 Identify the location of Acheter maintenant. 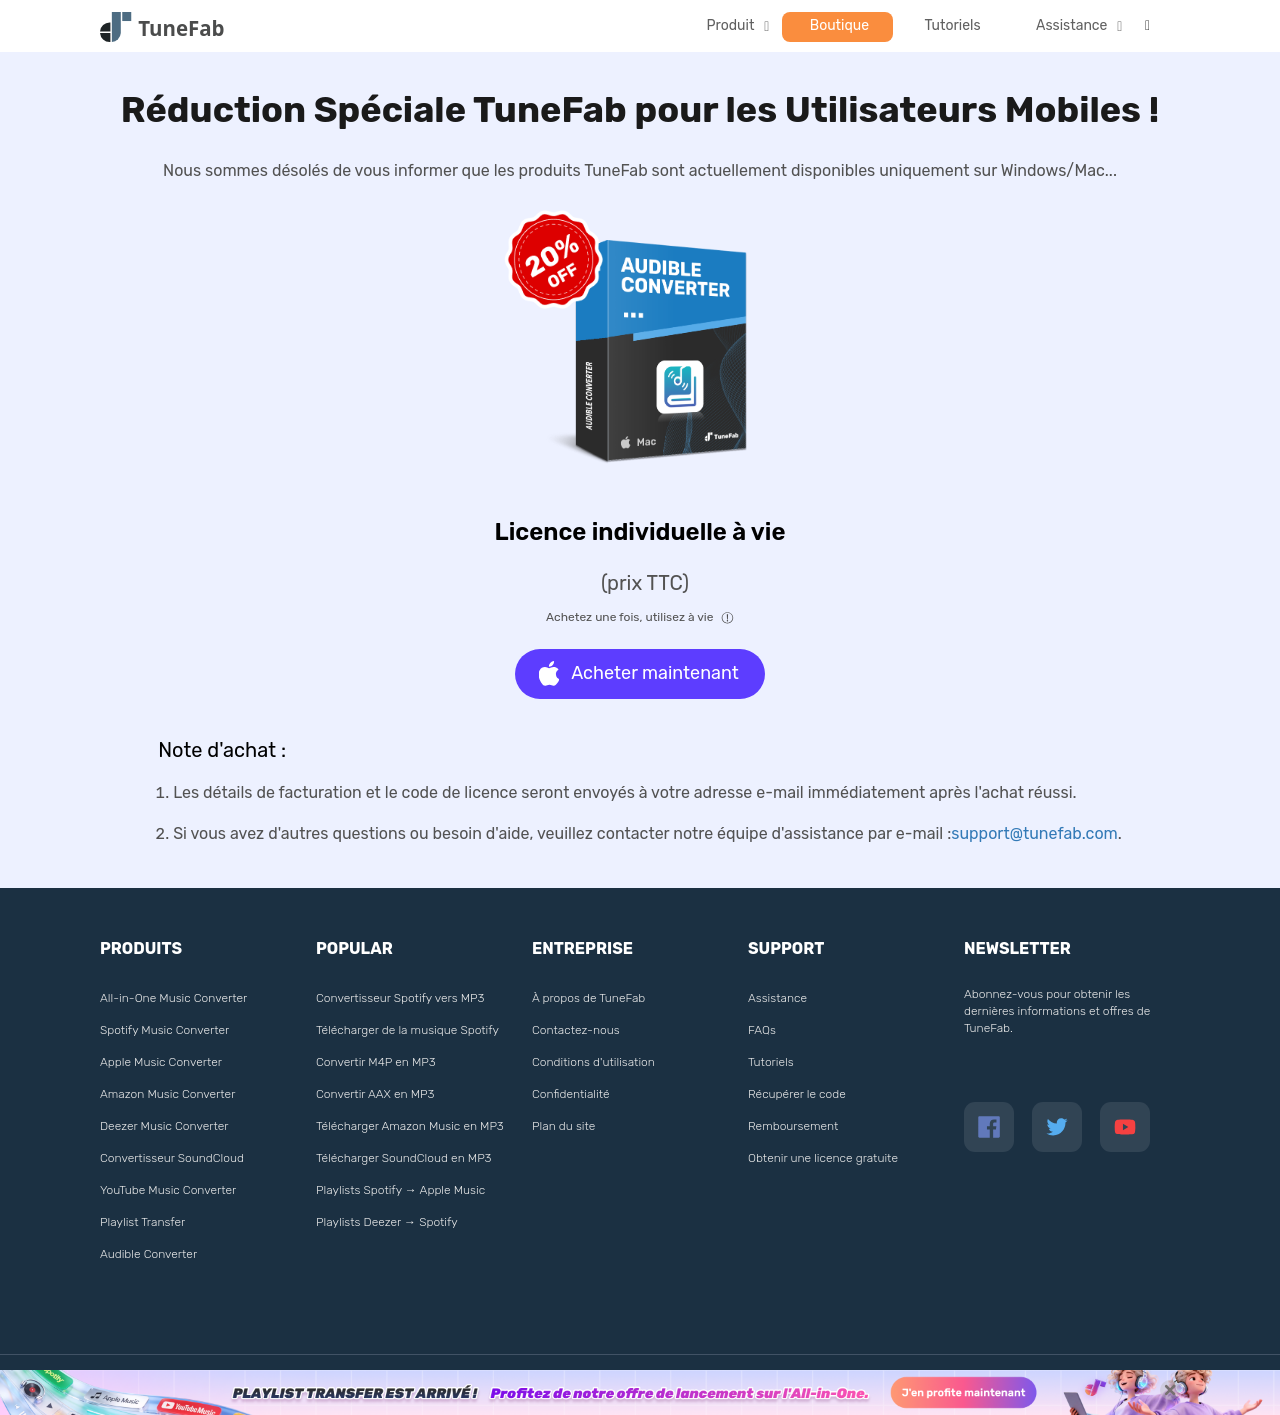
(639, 674).